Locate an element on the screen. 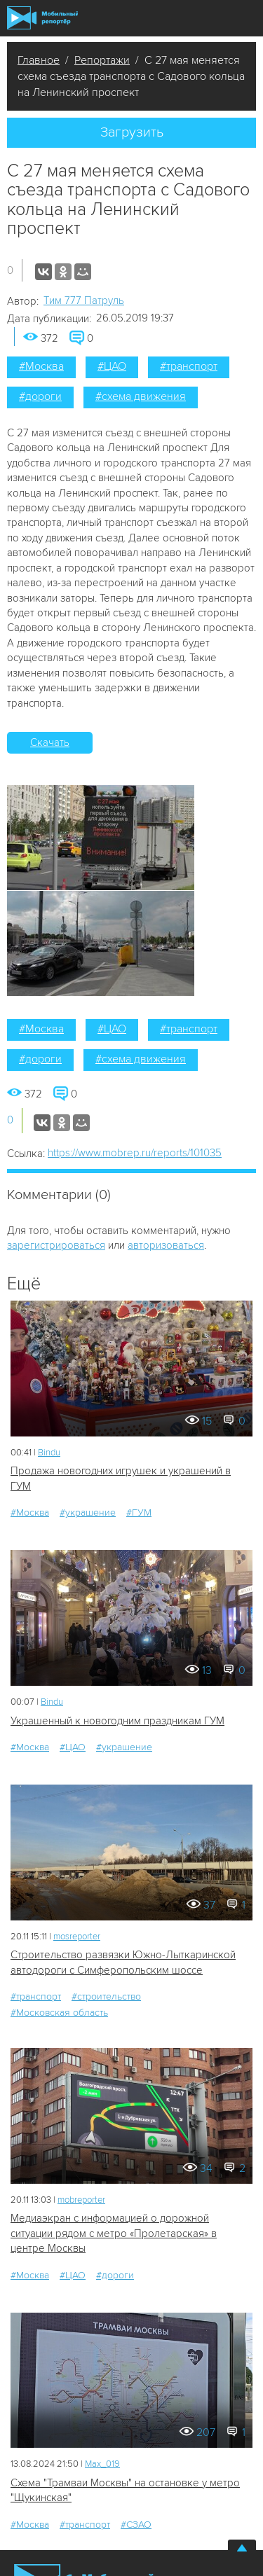  #строительство is located at coordinates (106, 1996).